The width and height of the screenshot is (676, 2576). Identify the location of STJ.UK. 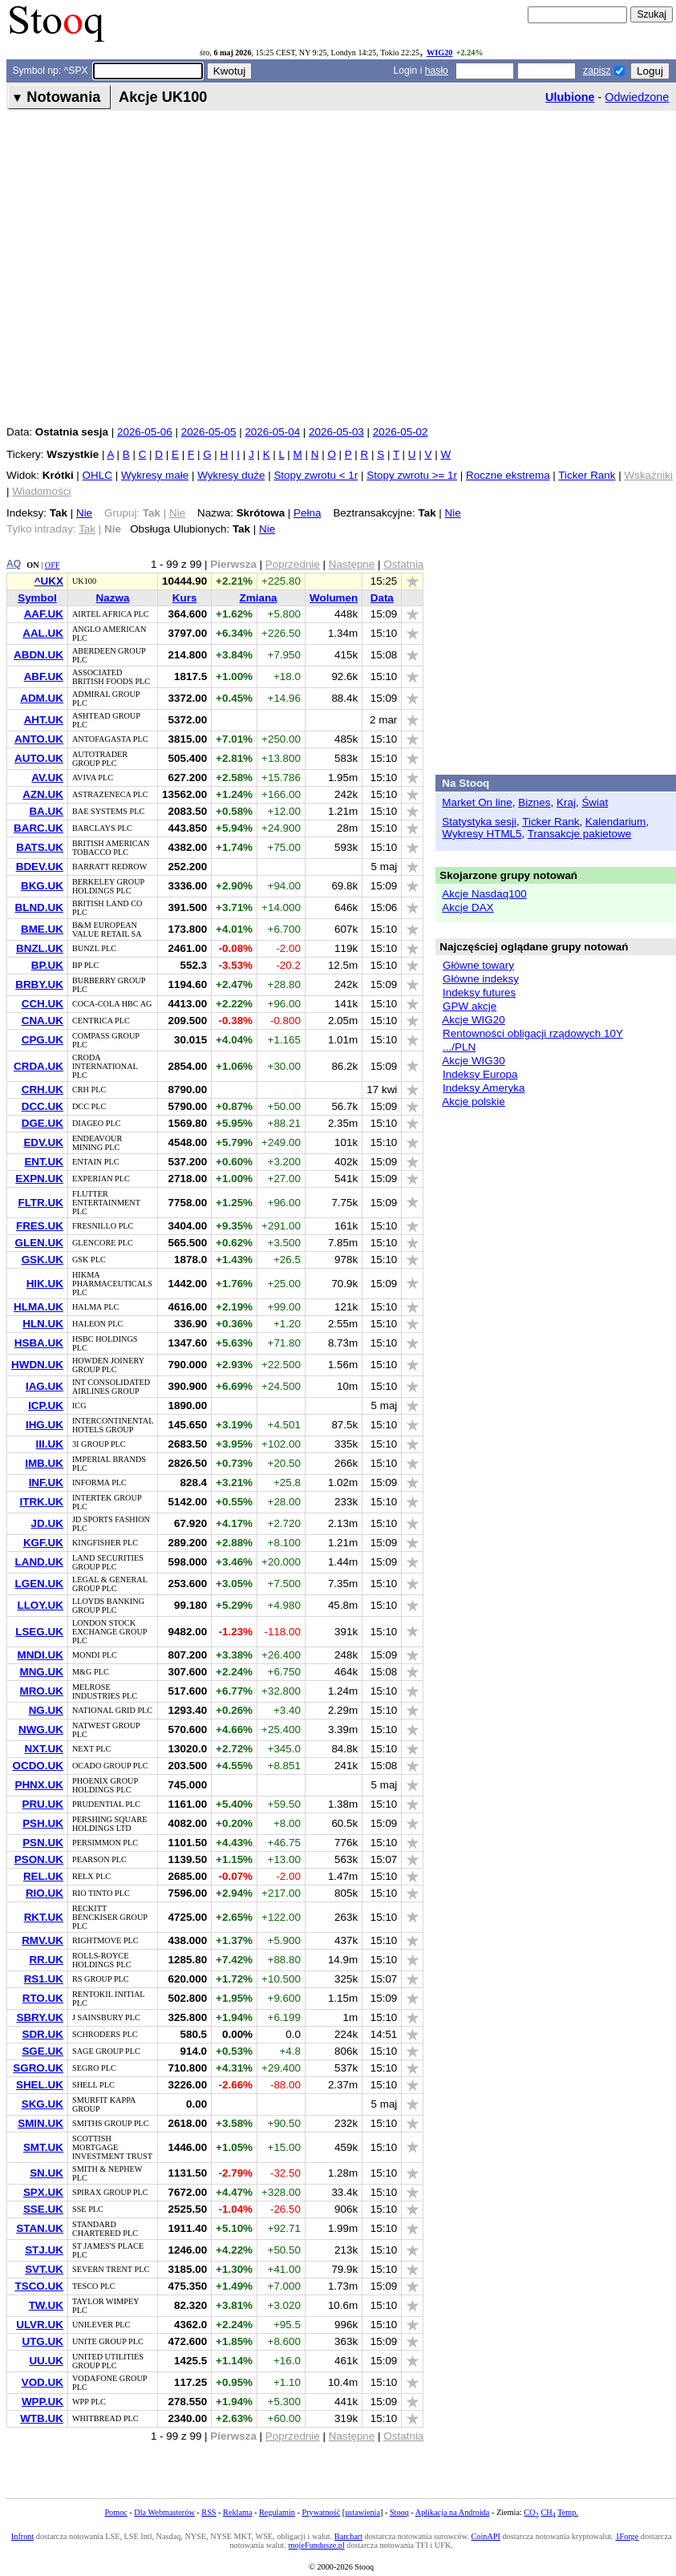
(44, 2250).